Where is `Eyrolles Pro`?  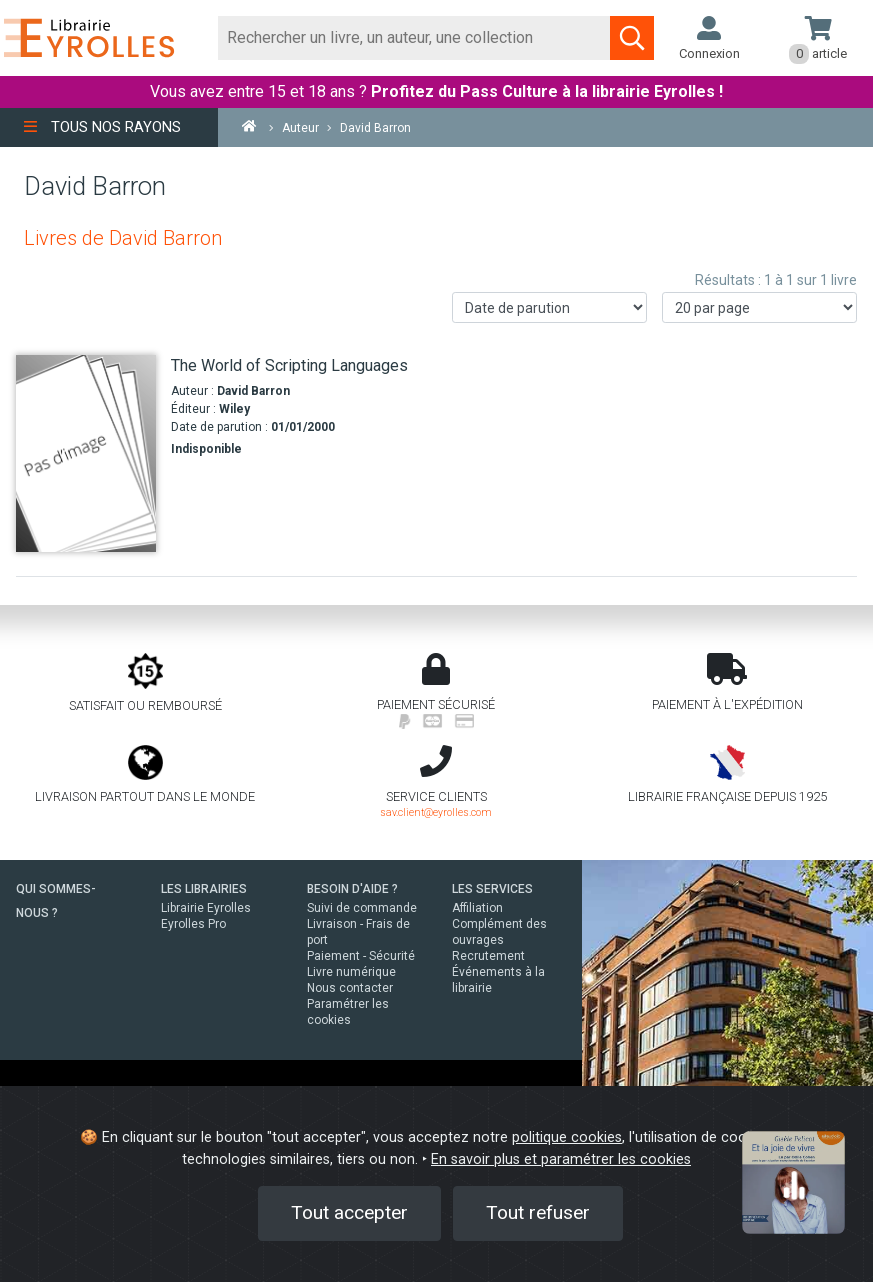 Eyrolles Pro is located at coordinates (193, 924).